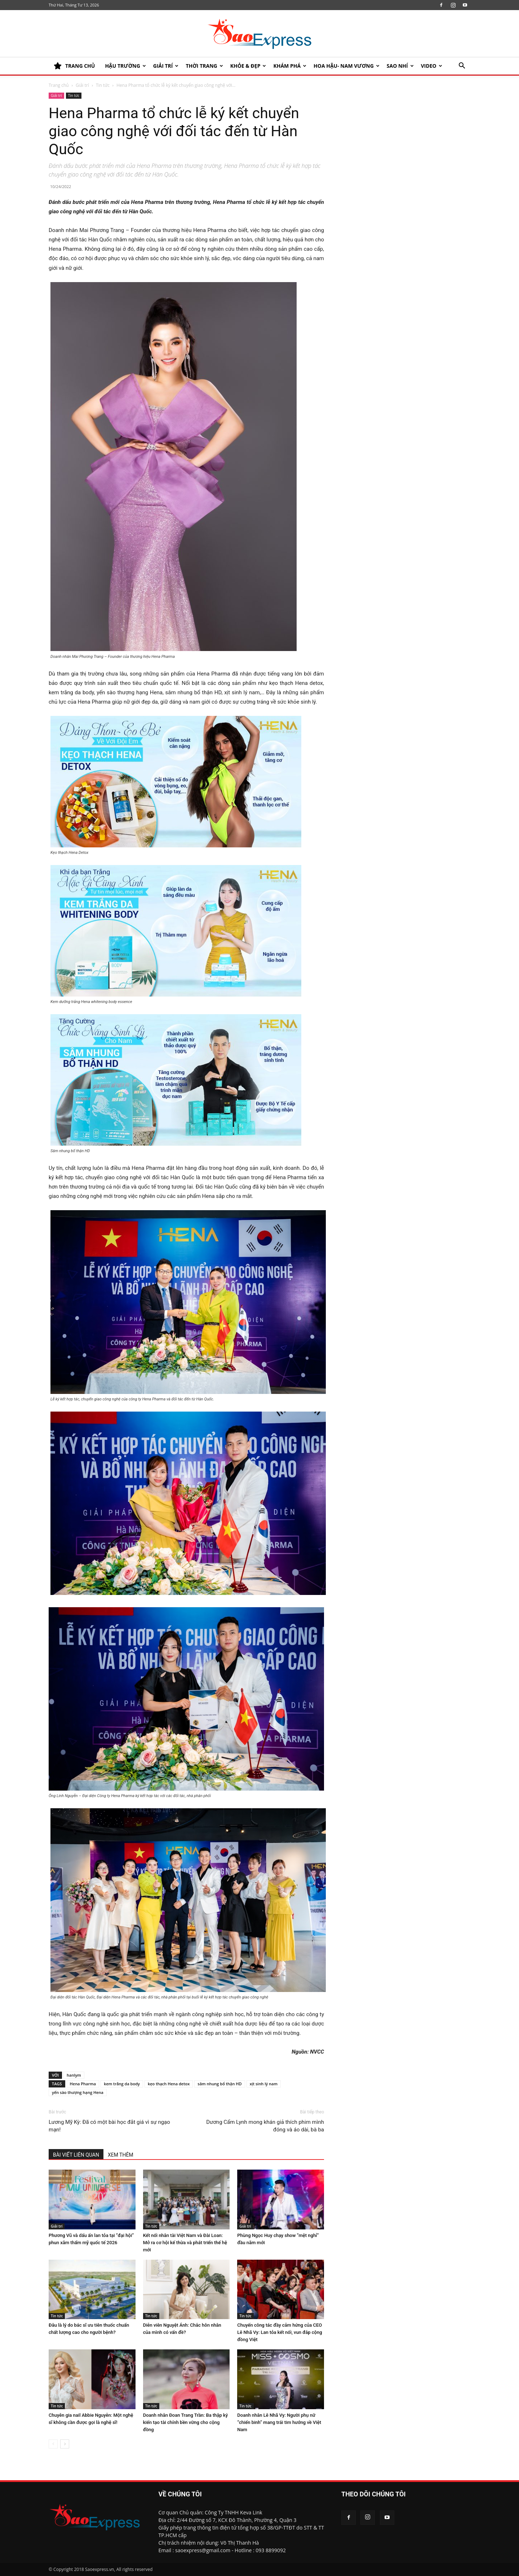 The height and width of the screenshot is (2576, 519). What do you see at coordinates (264, 2083) in the screenshot?
I see `xịt sinh lý nam` at bounding box center [264, 2083].